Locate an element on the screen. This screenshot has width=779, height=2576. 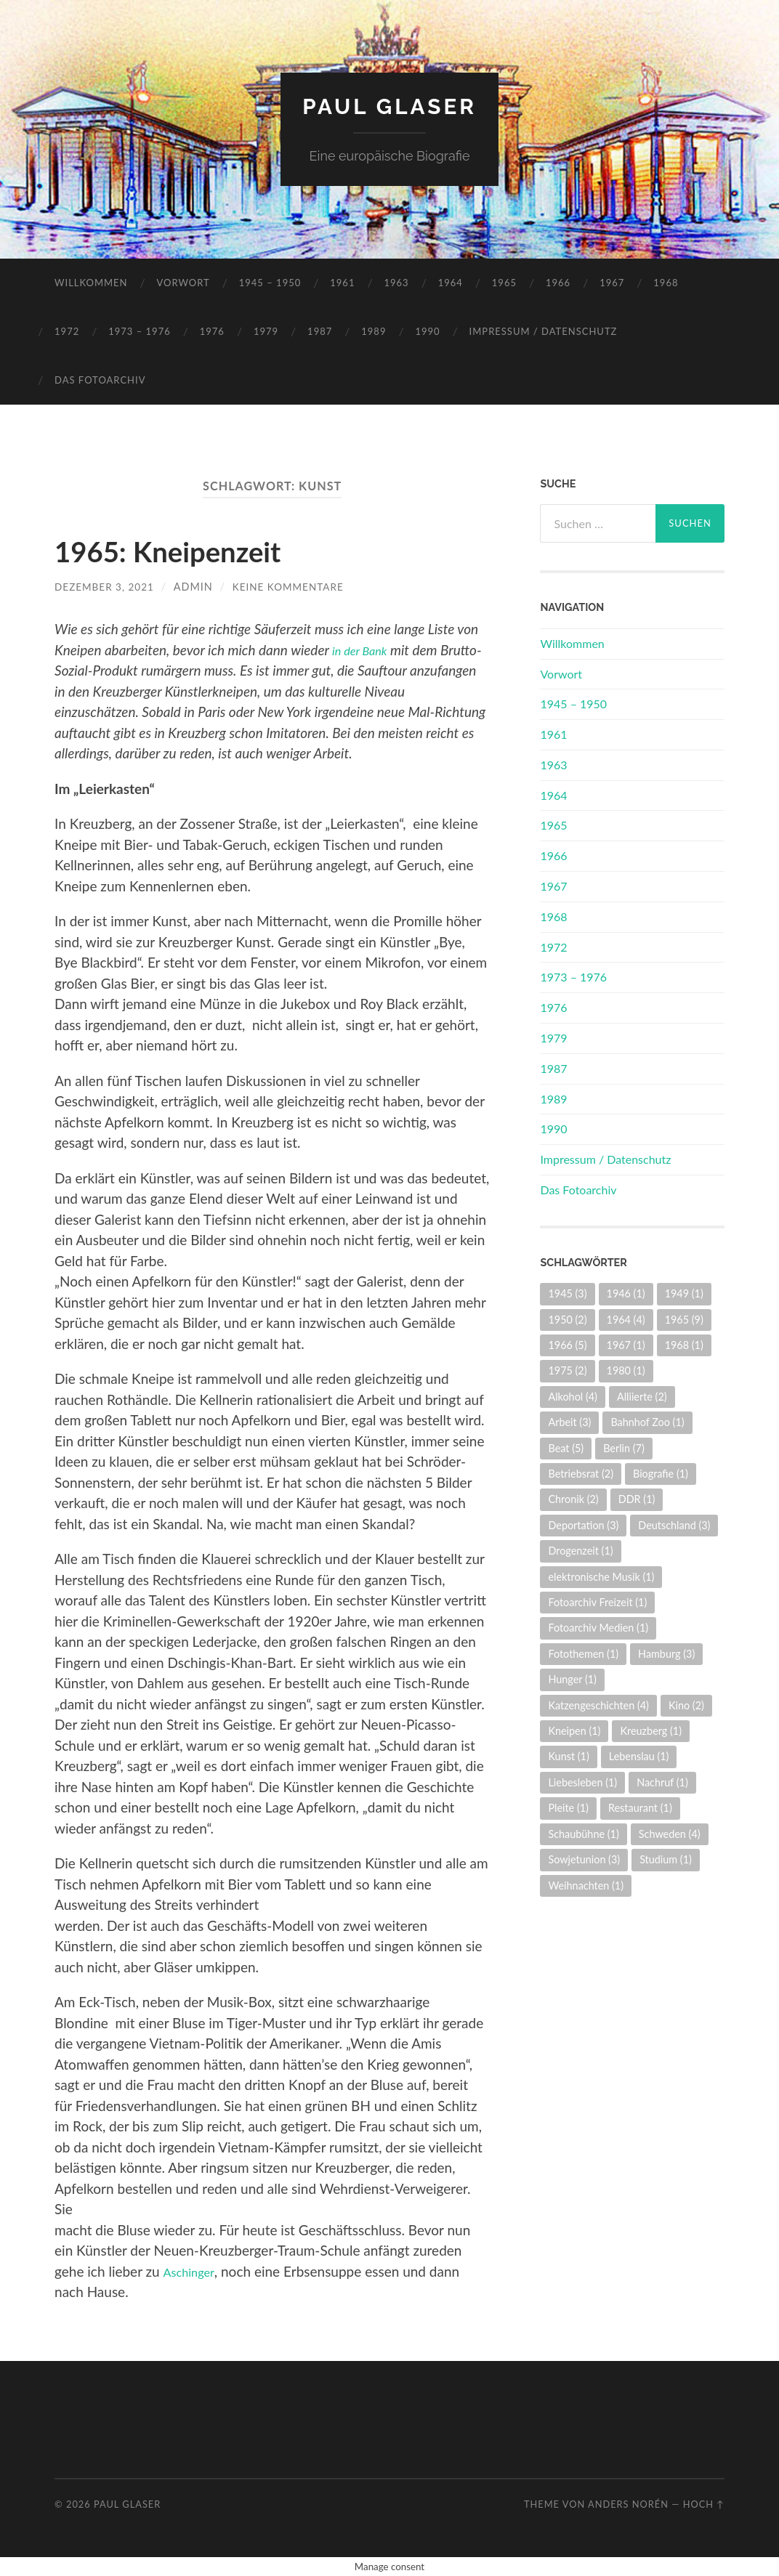
Bahnhof Zoo [Bahnhof Zoo (1 Eintrag)] is located at coordinates (647, 1422).